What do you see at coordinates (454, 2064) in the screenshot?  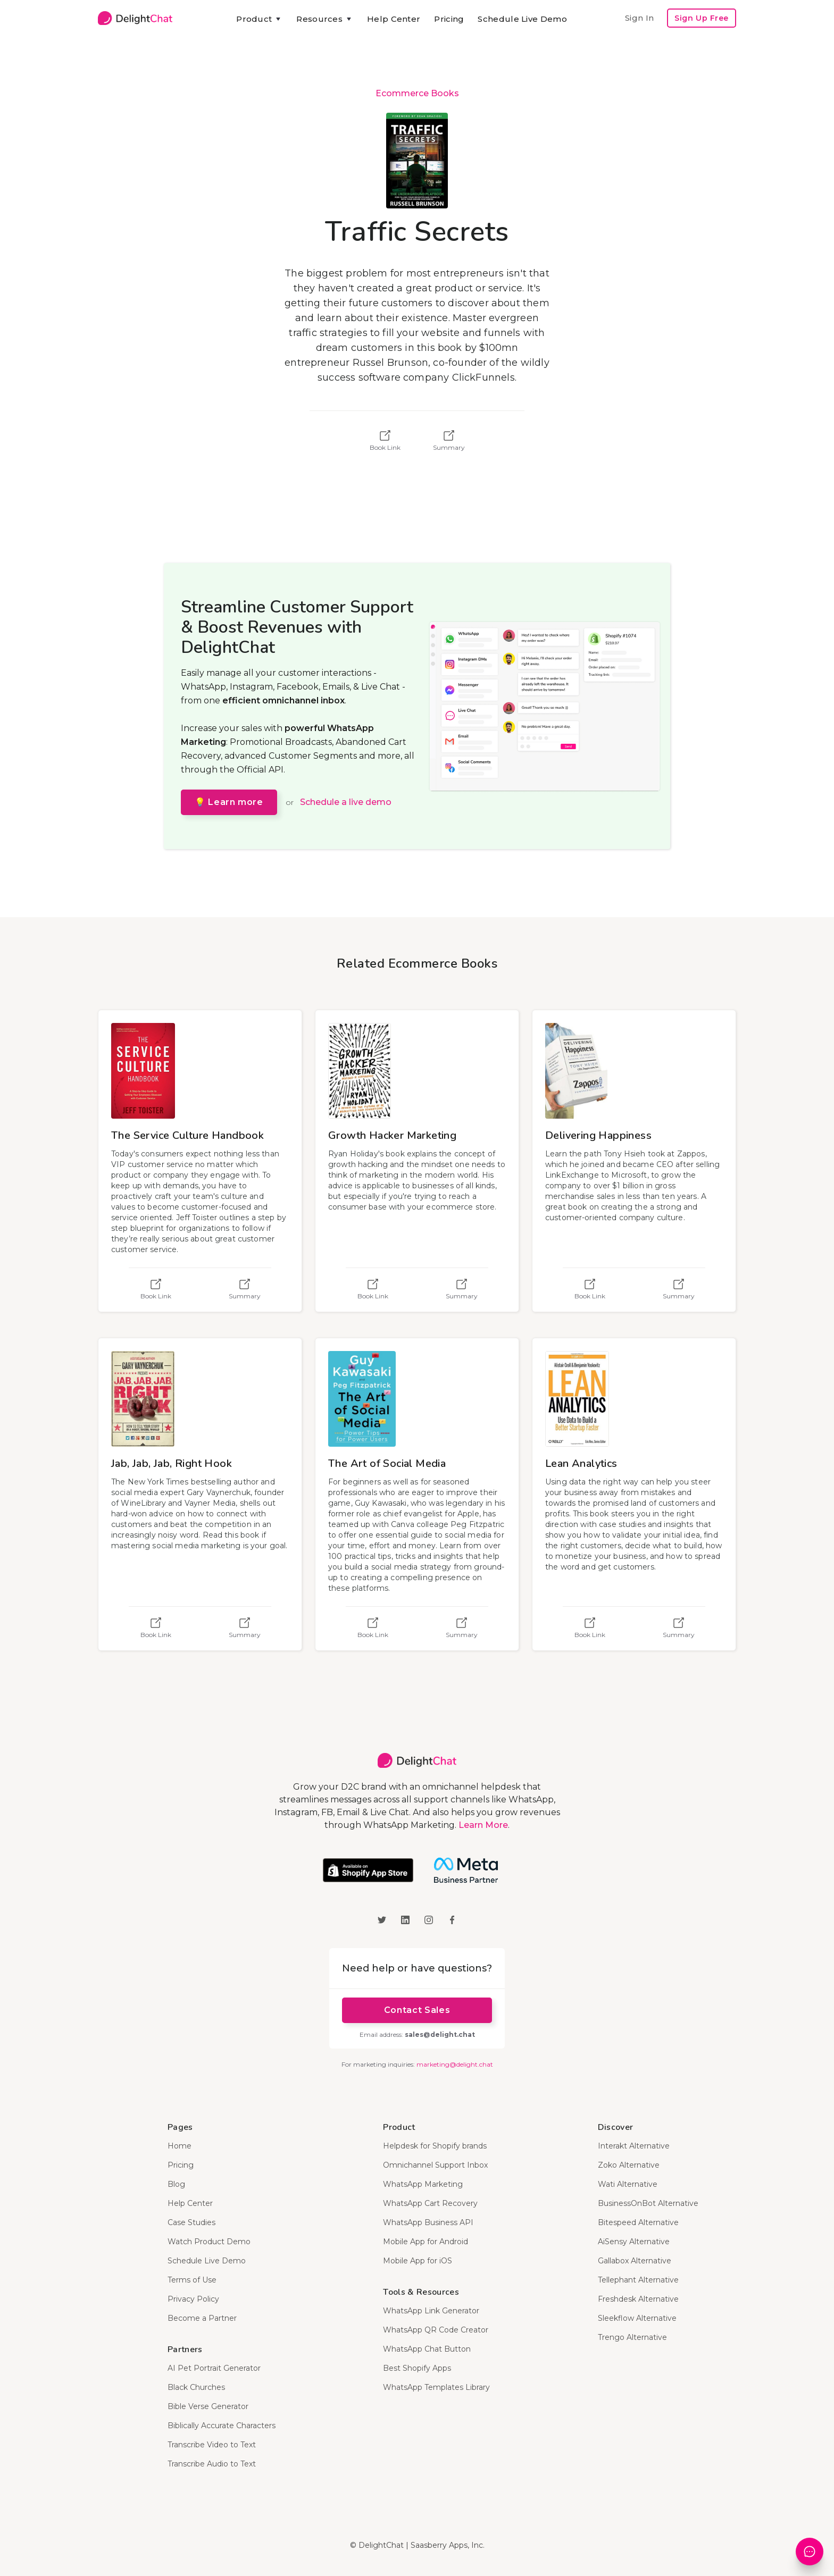 I see `marketing@delight.chat` at bounding box center [454, 2064].